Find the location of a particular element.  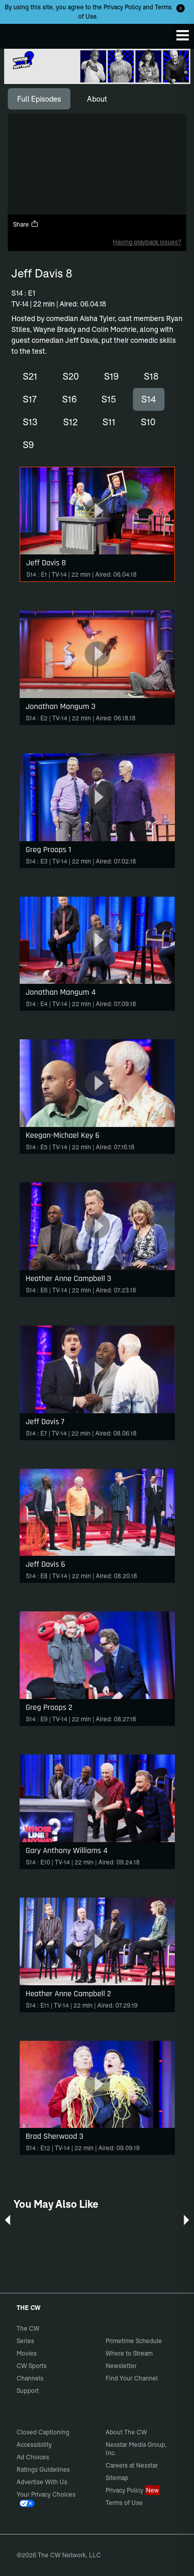

Sitemap is located at coordinates (117, 2478).